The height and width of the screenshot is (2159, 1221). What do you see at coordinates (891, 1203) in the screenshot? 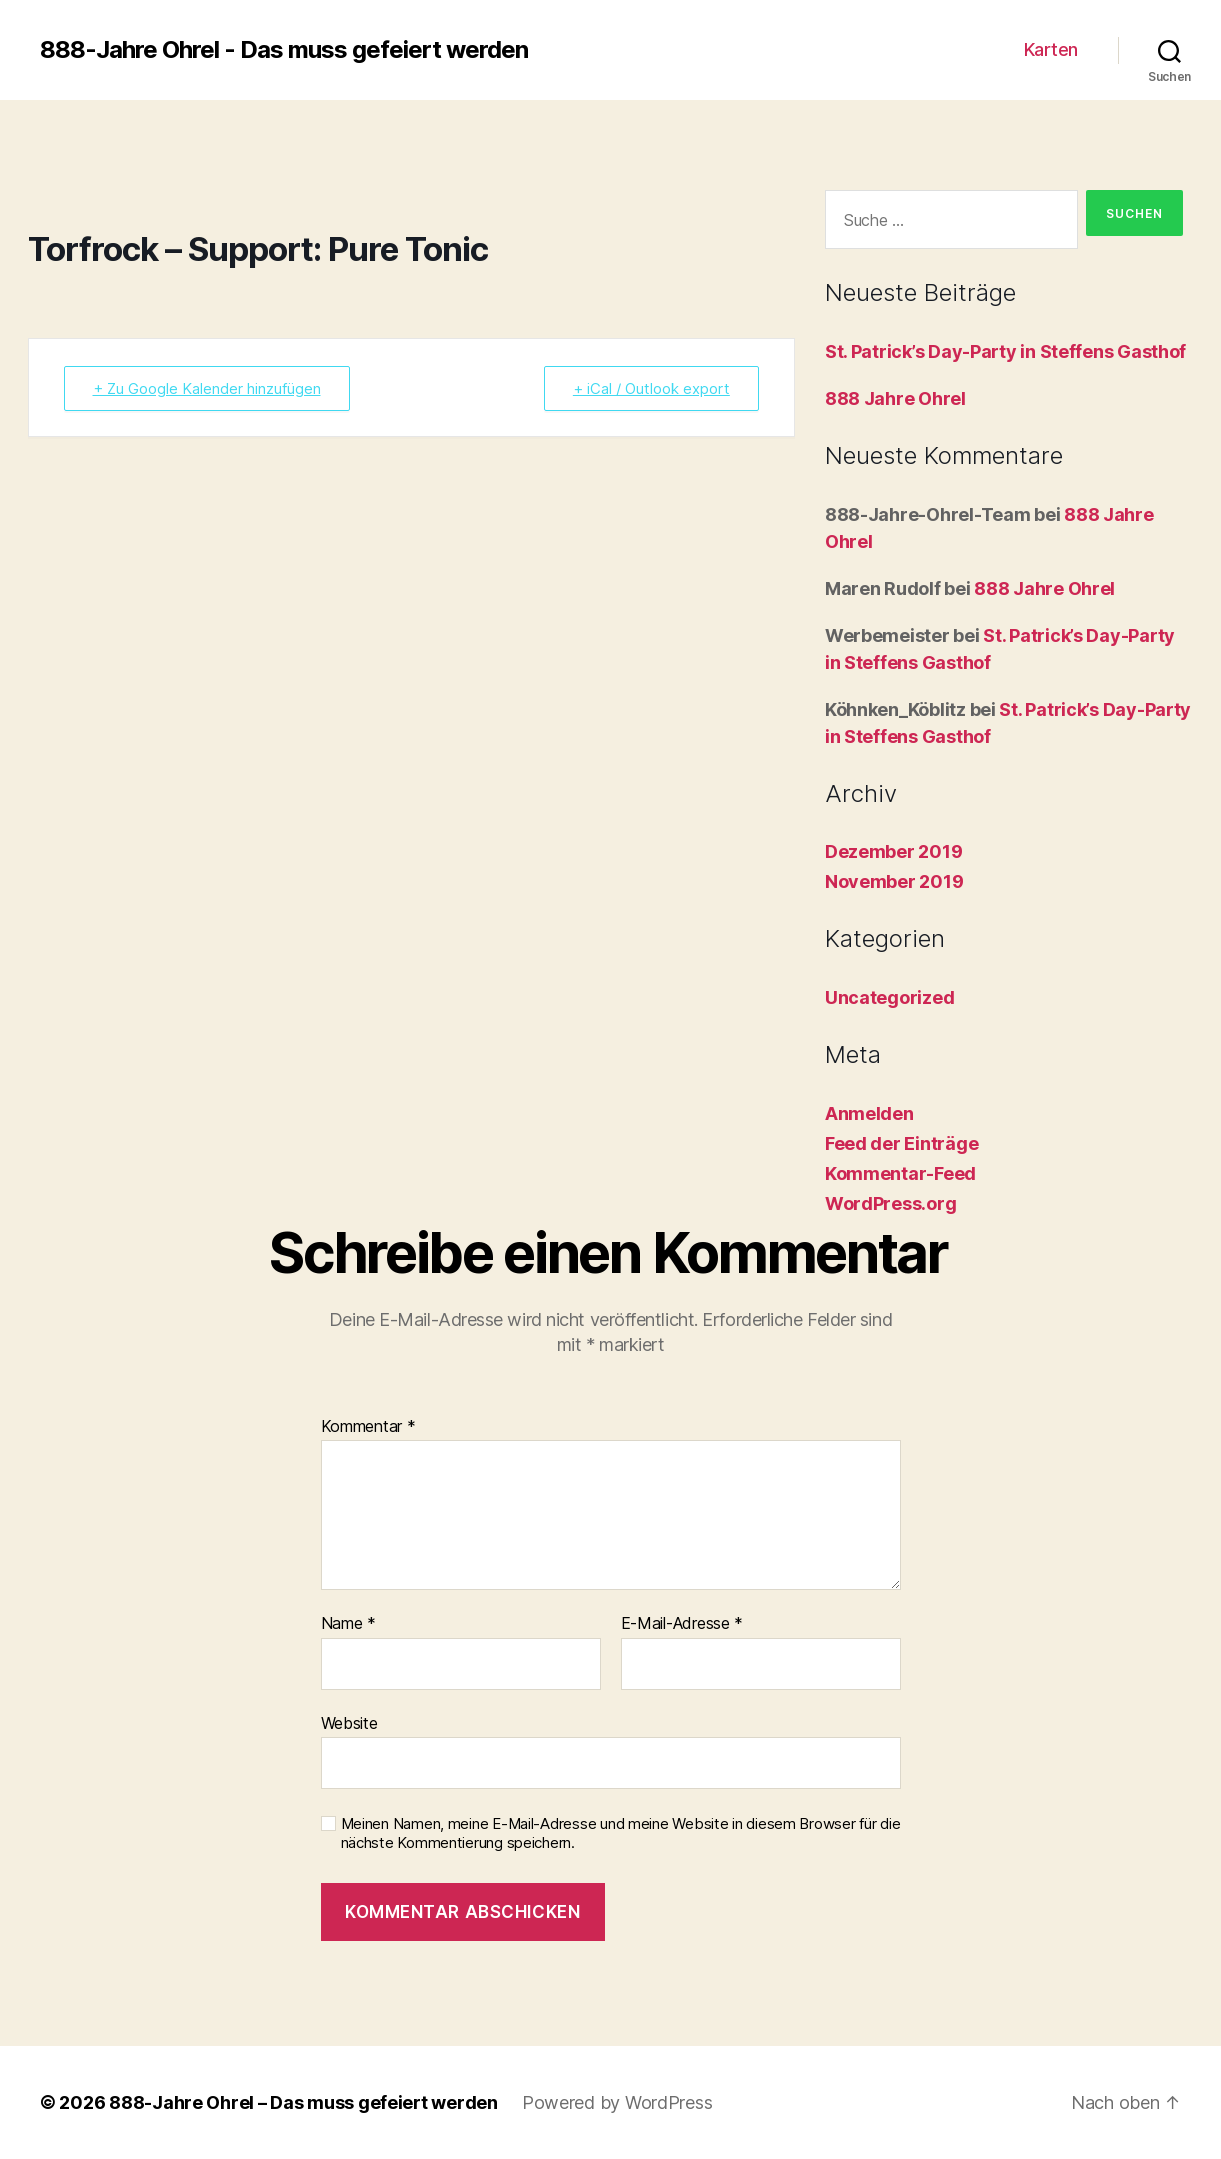
I see `WordPress.org` at bounding box center [891, 1203].